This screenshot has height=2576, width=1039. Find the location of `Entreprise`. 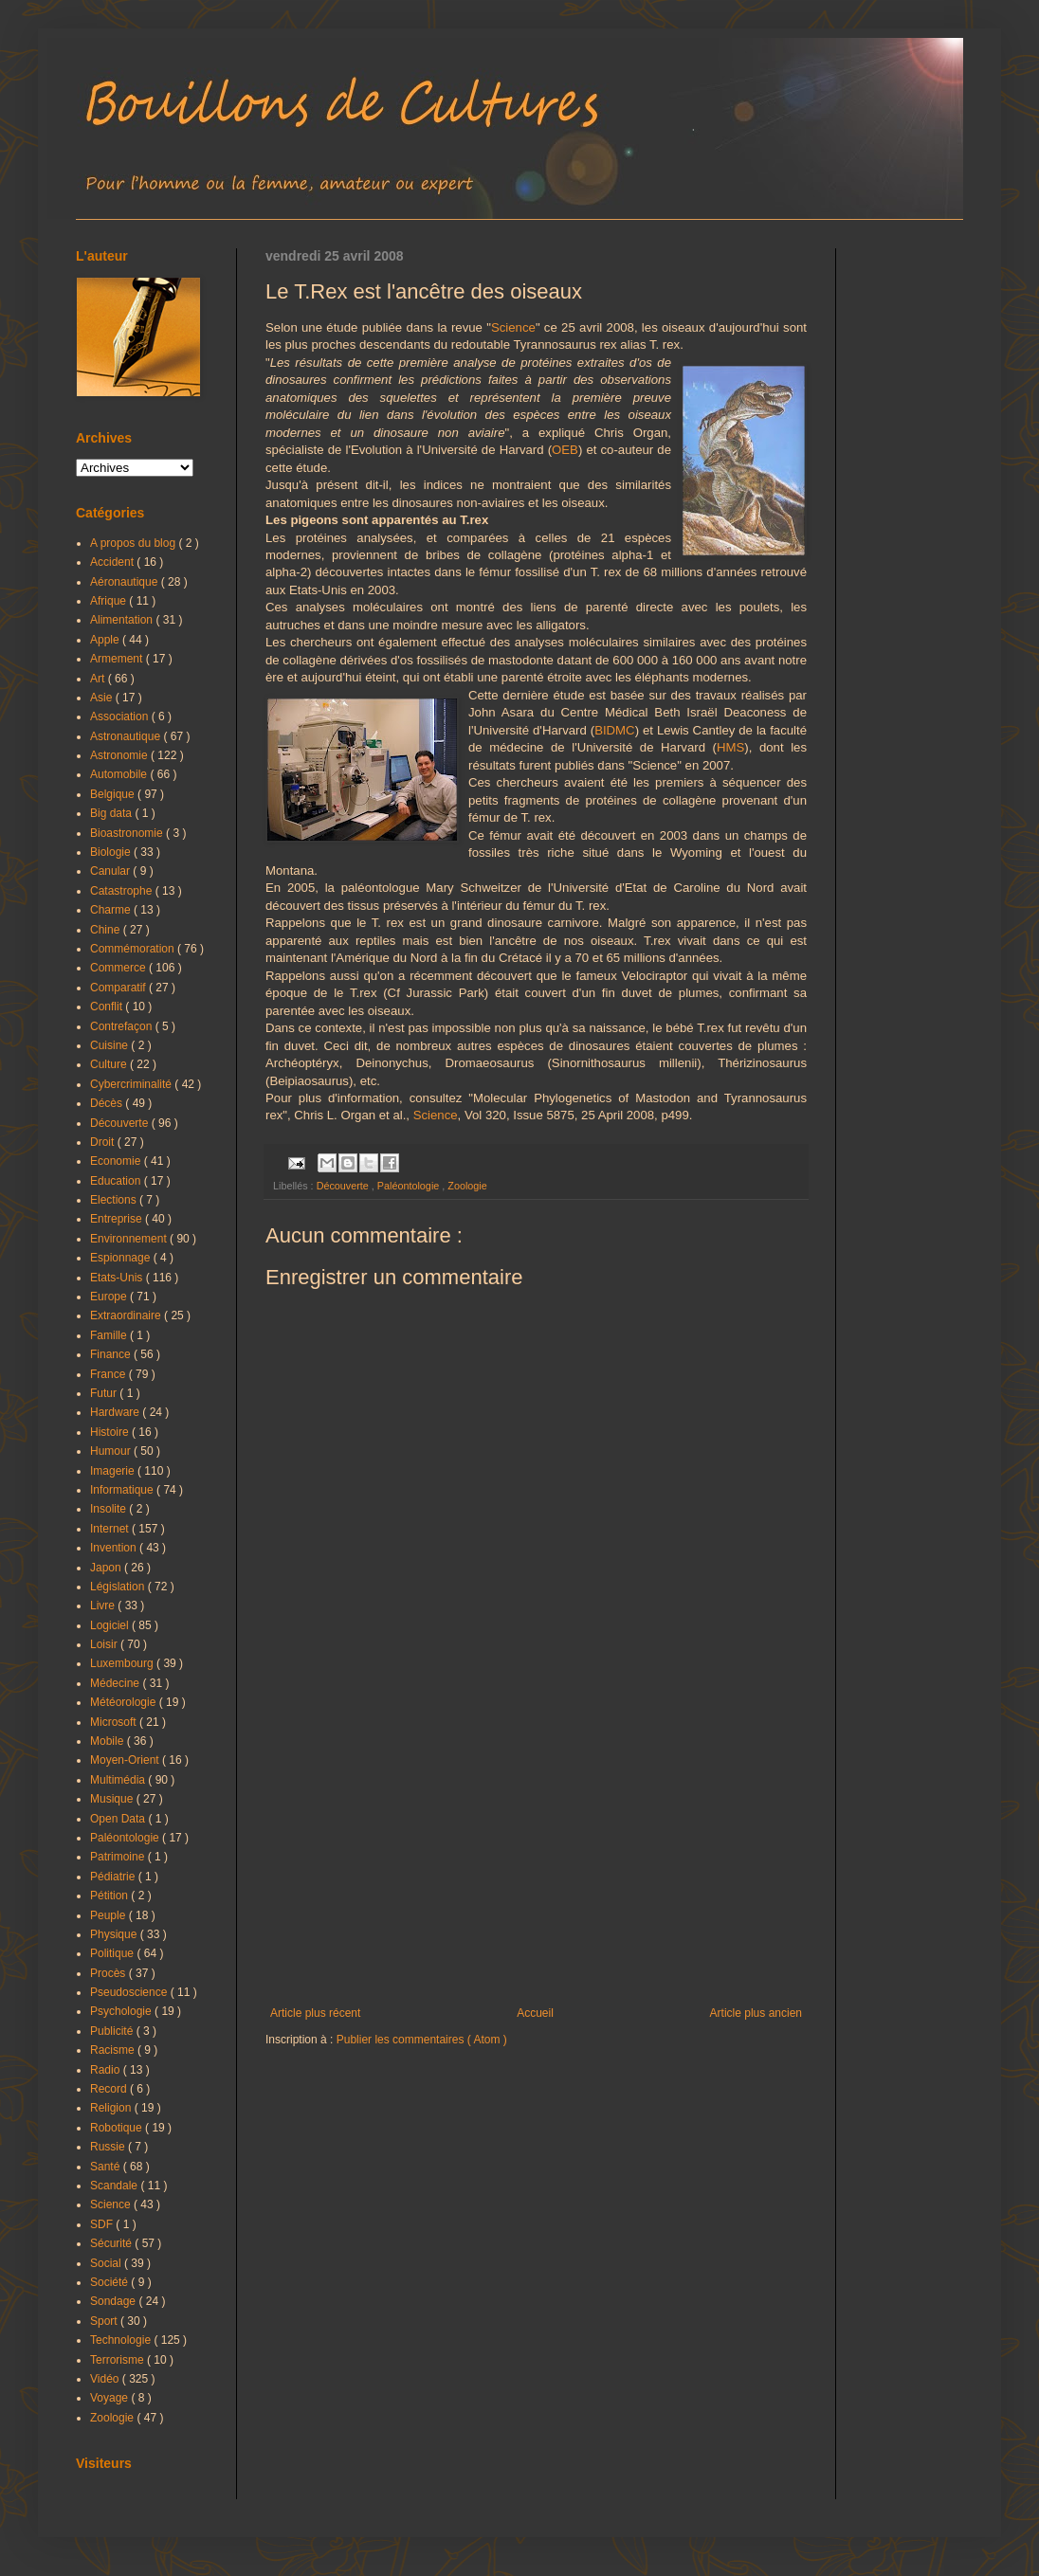

Entreprise is located at coordinates (117, 1218).